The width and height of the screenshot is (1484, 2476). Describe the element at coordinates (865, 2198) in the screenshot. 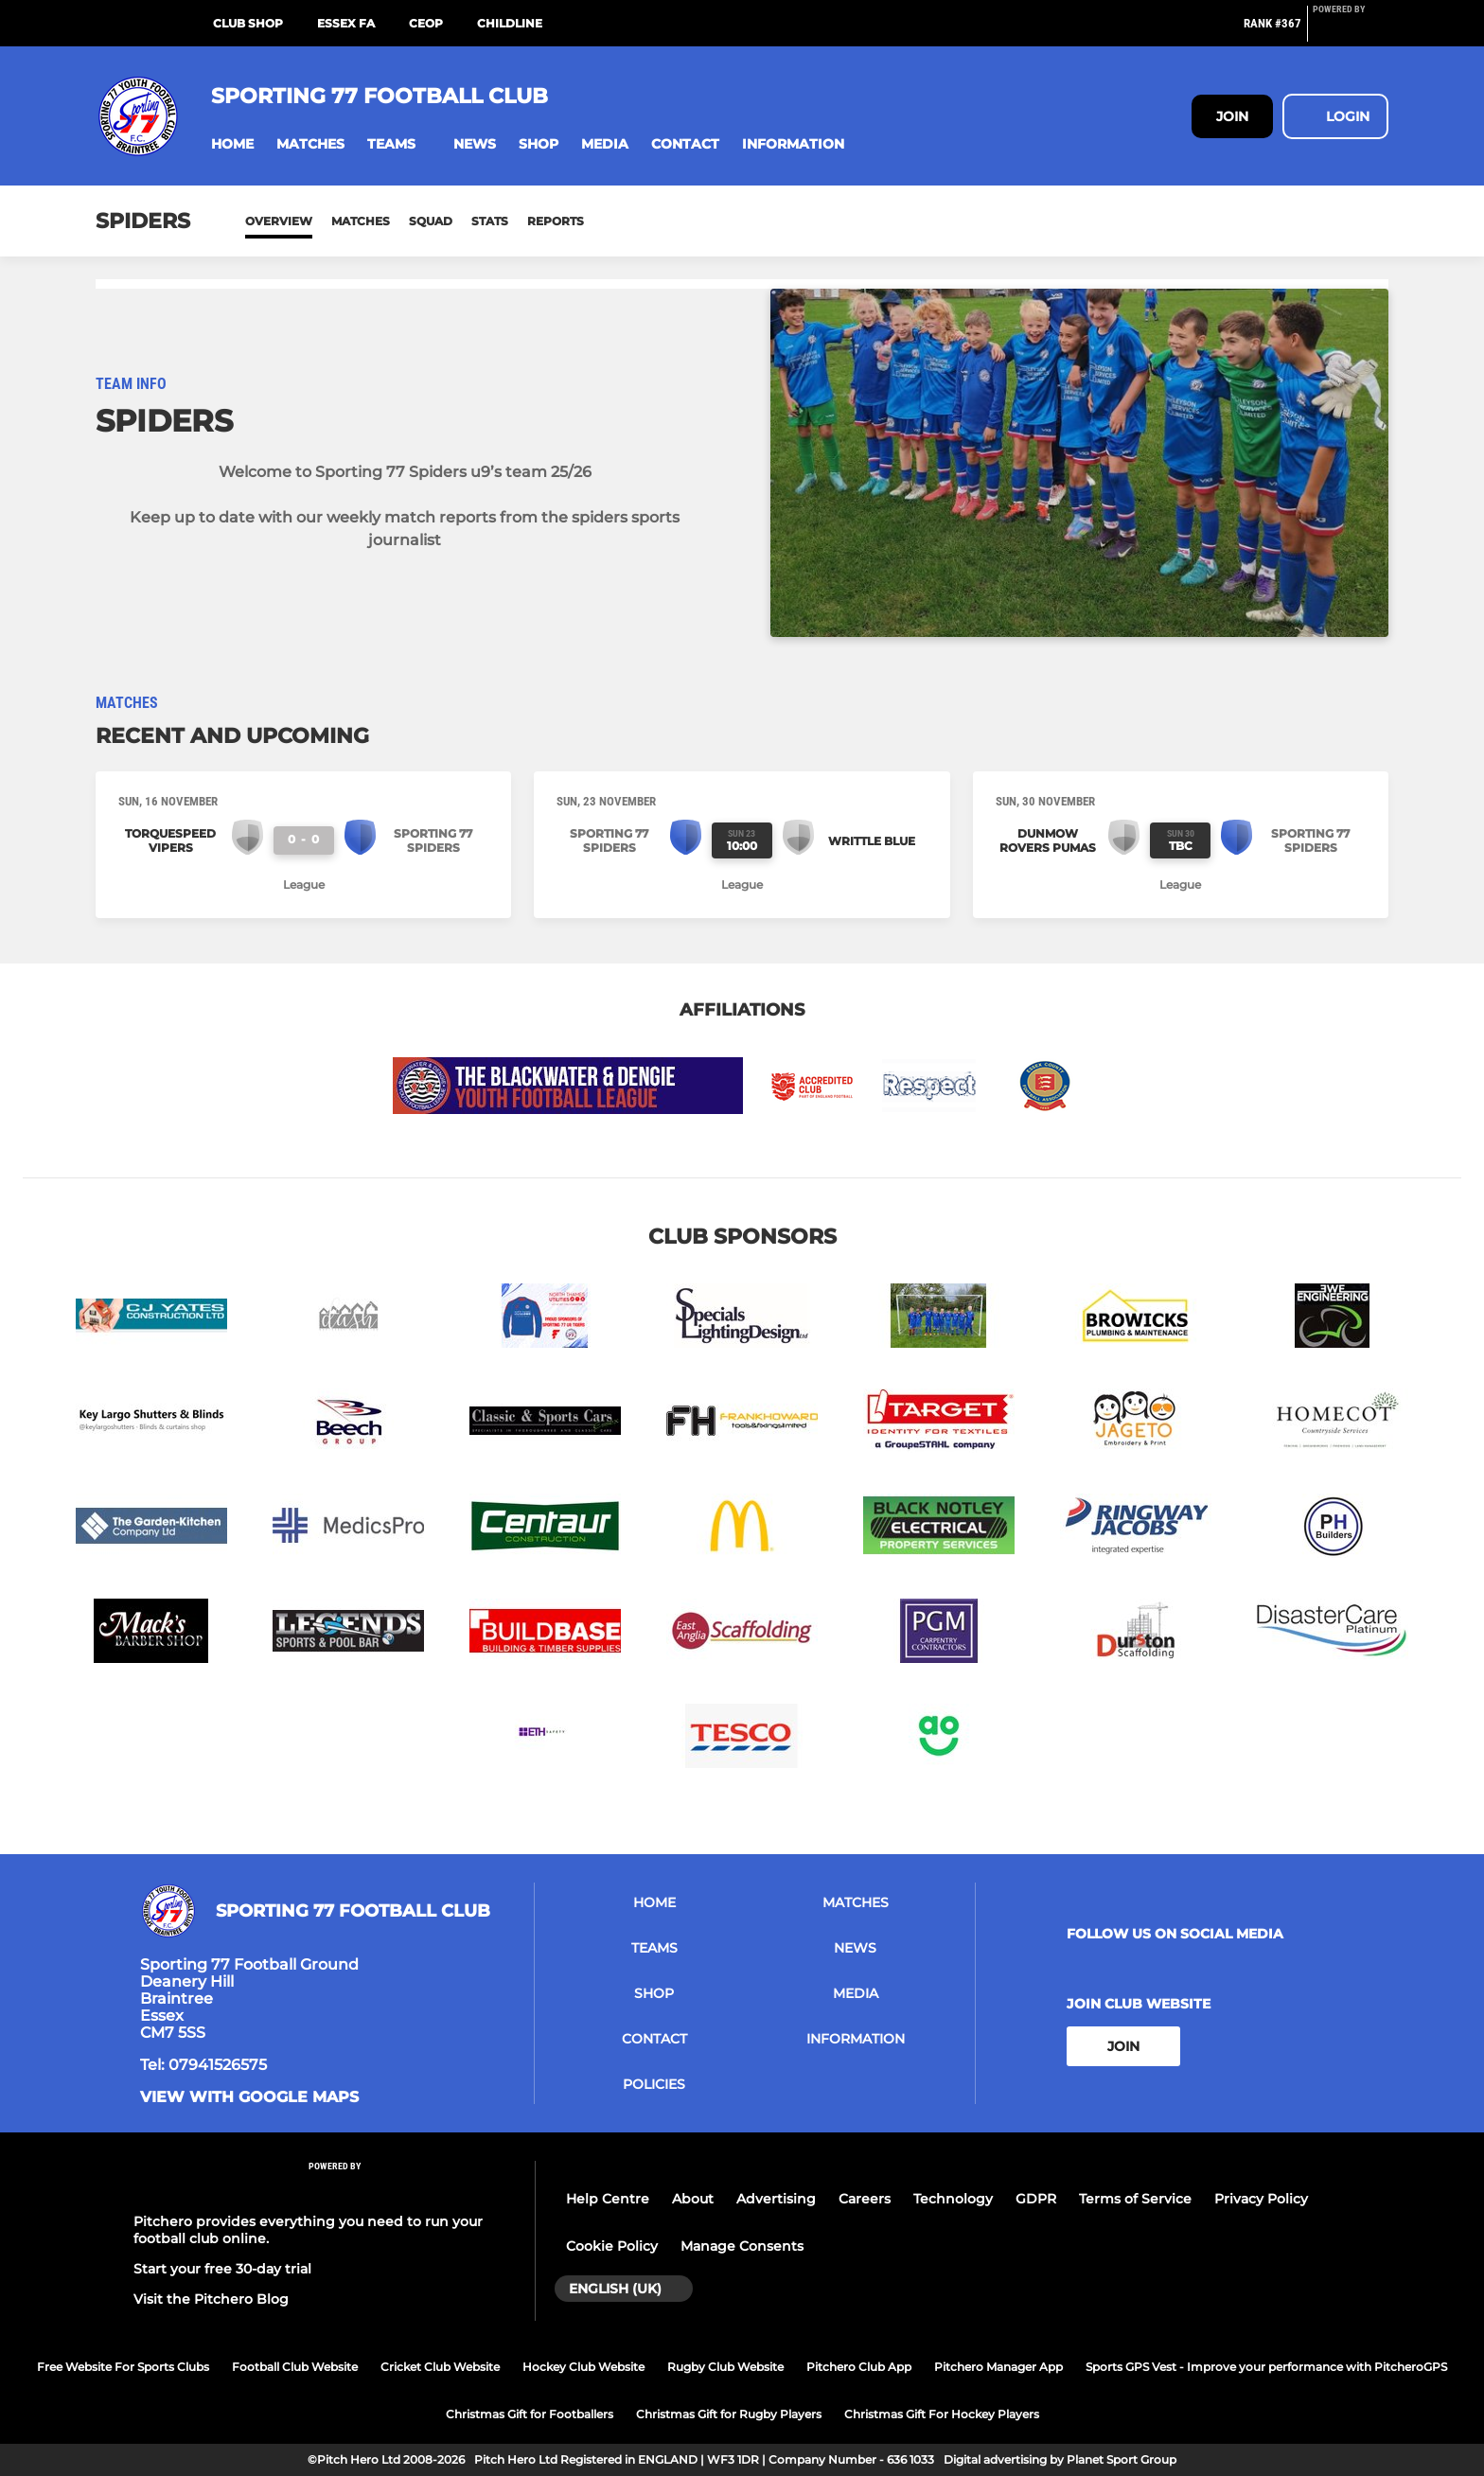

I see `Careers` at that location.